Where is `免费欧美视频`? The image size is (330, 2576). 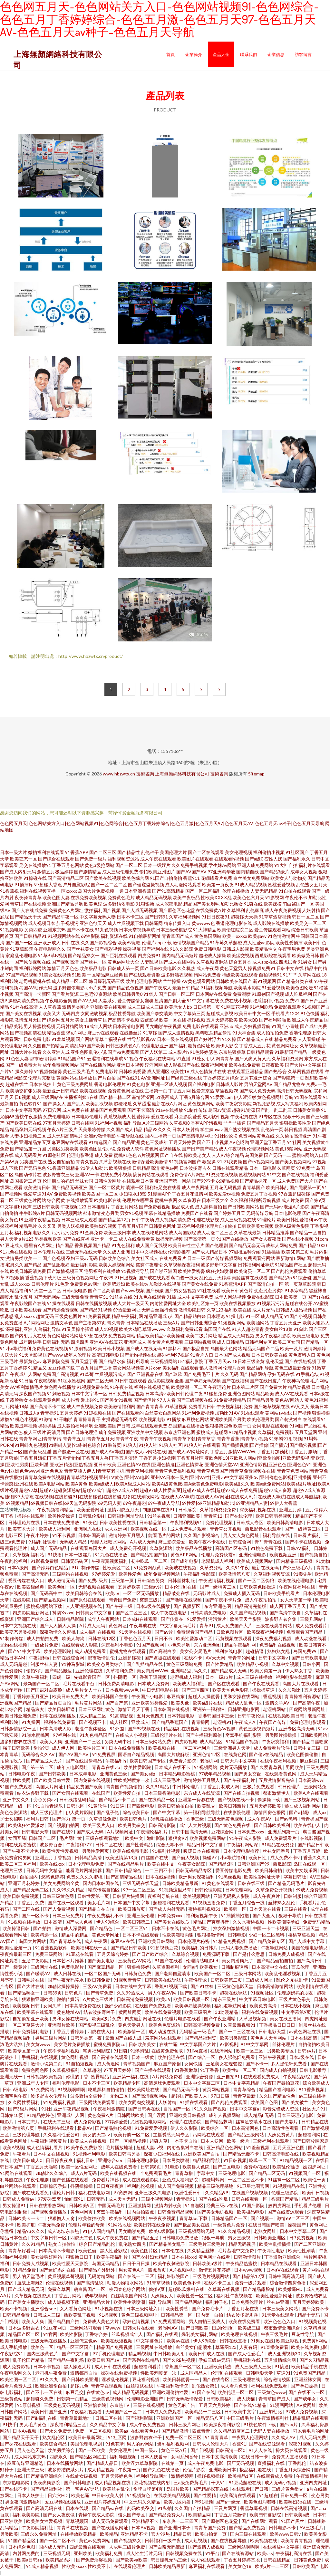
免费欧美视频 is located at coordinates (67, 1194).